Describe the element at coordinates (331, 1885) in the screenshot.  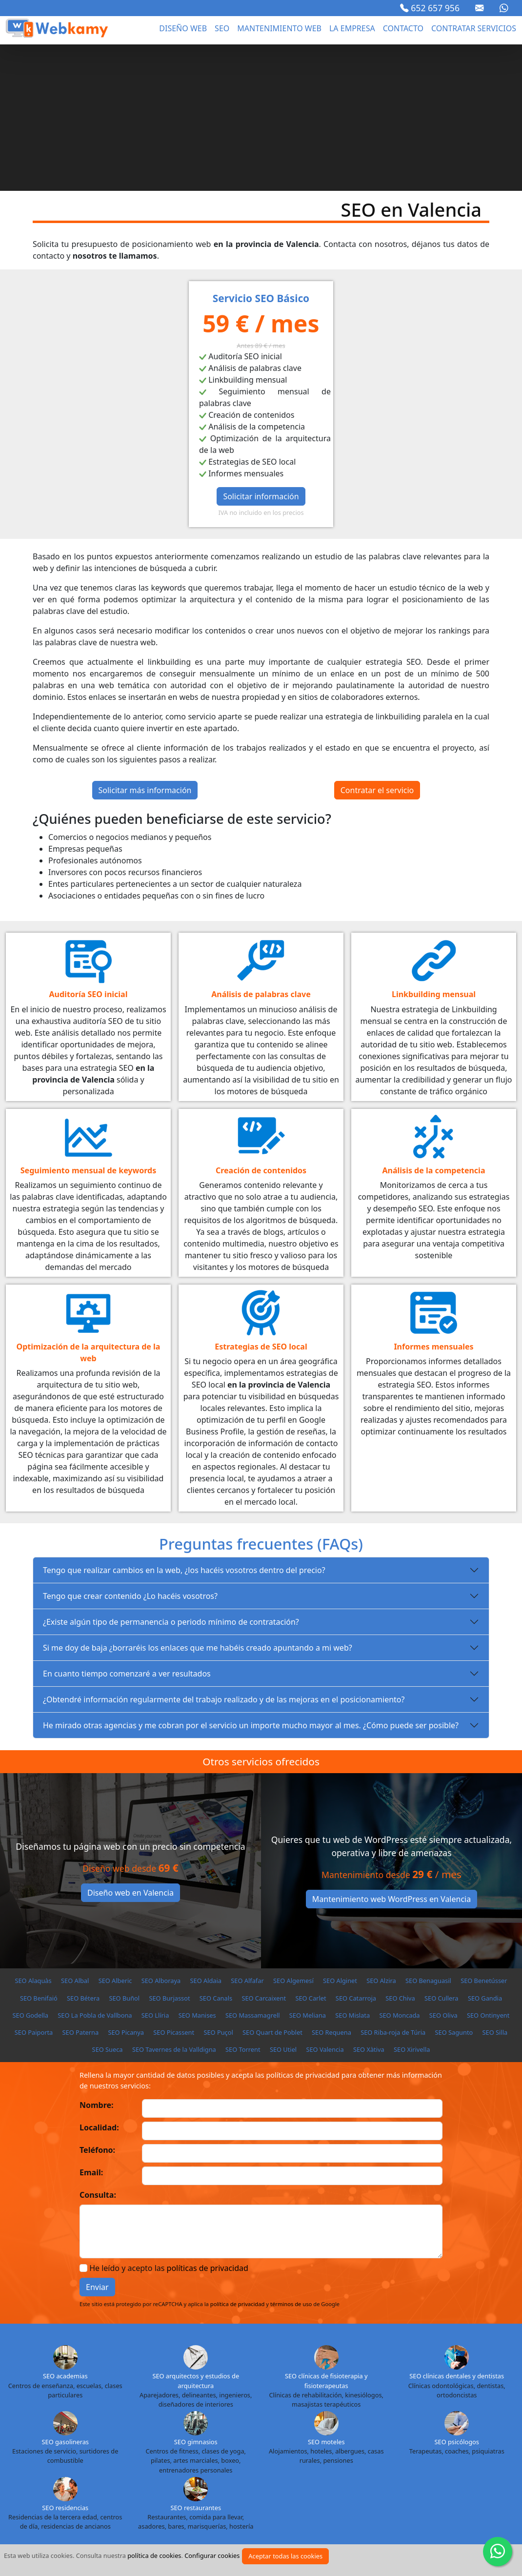
I see `SEO Requena` at that location.